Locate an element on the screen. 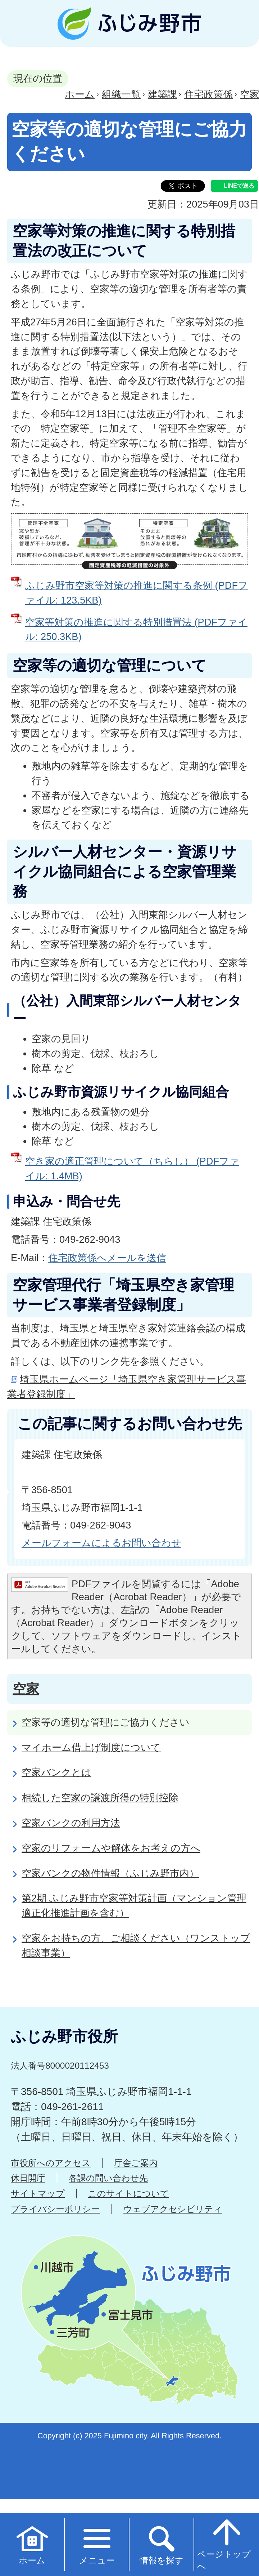 The image size is (259, 2576). ホーム is located at coordinates (80, 94).